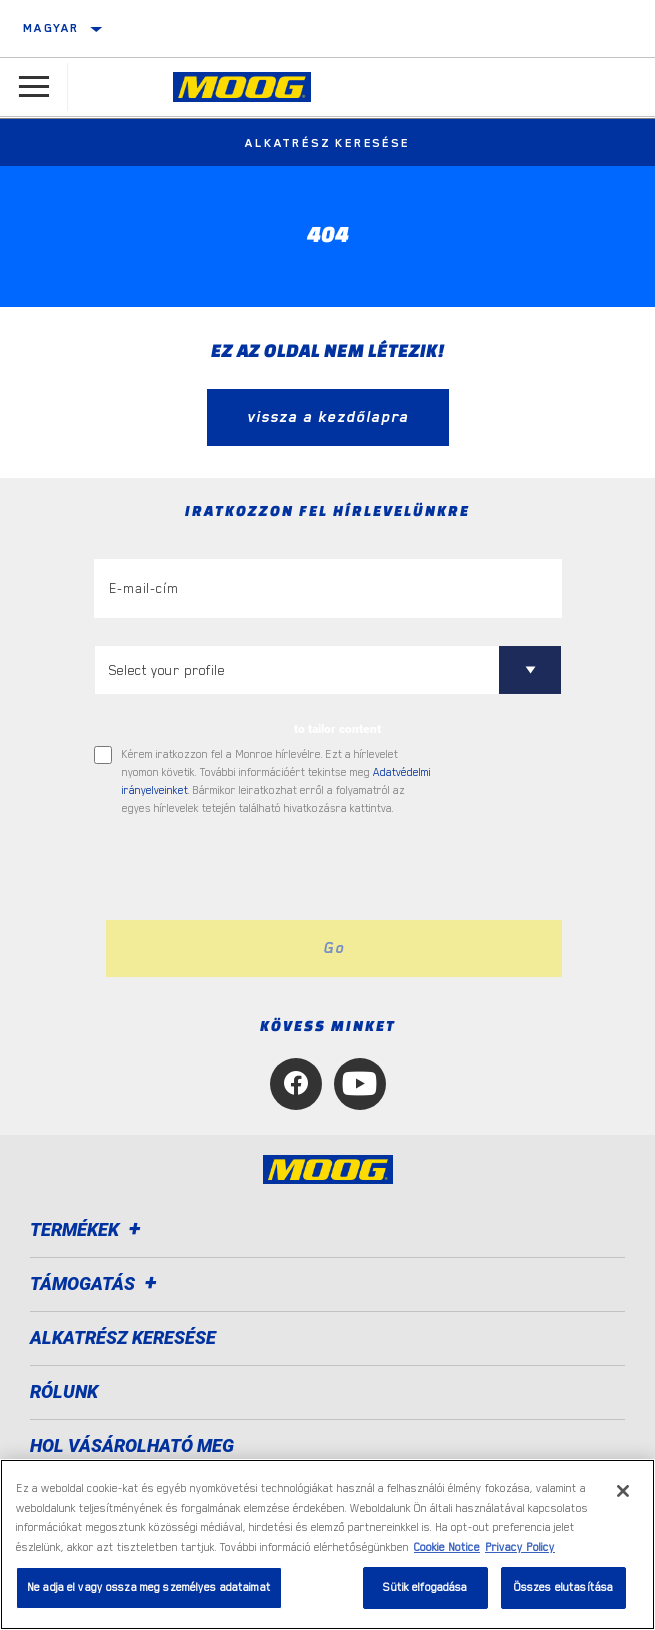 This screenshot has width=655, height=1630. I want to click on Termékek, so click(88, 1229).